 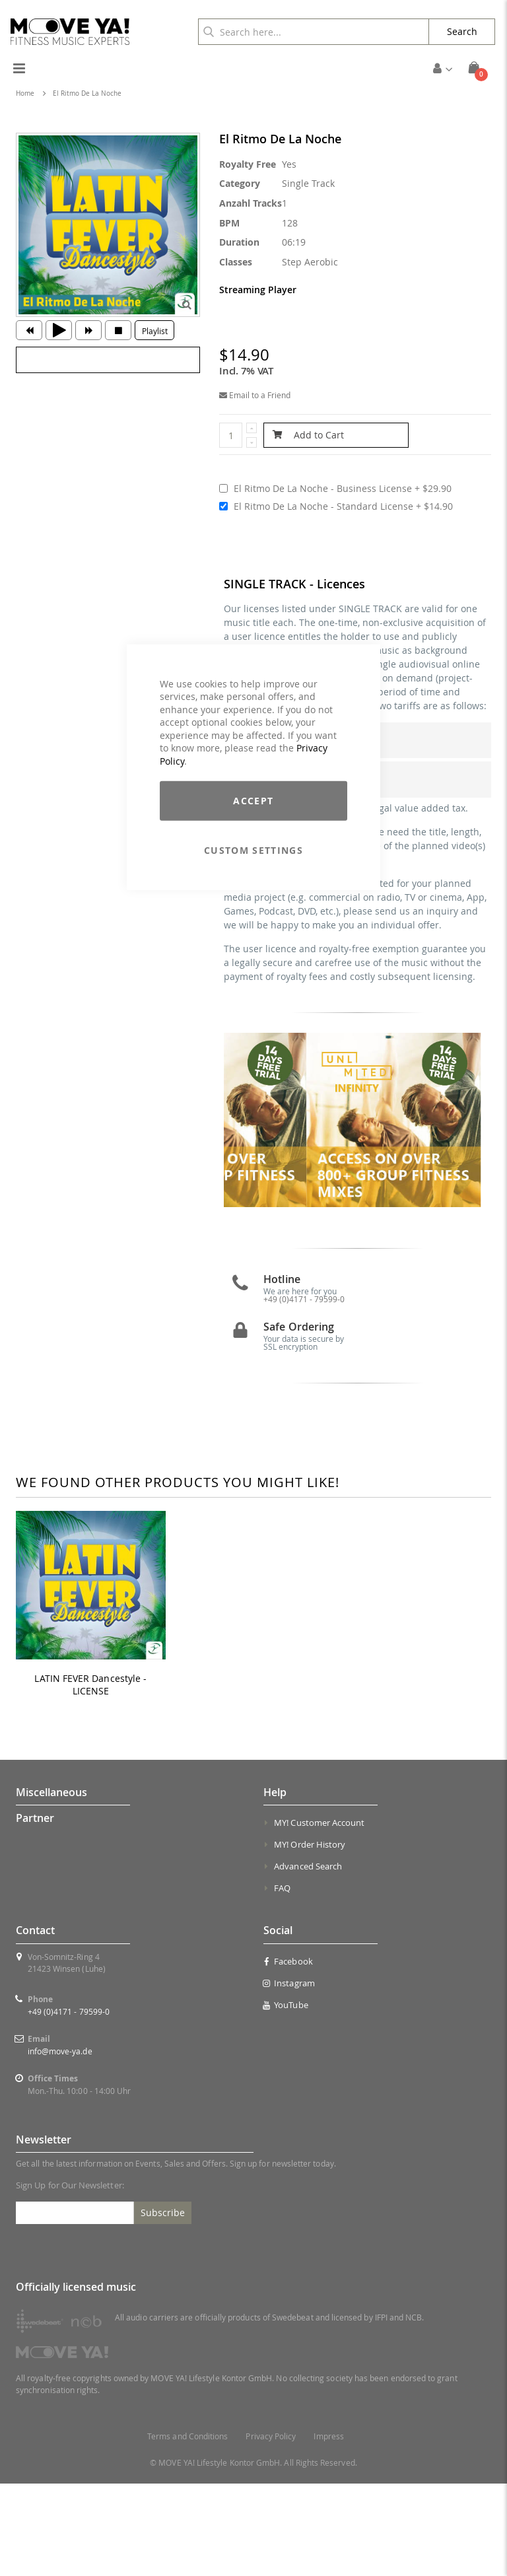 I want to click on Partner, so click(x=35, y=1910).